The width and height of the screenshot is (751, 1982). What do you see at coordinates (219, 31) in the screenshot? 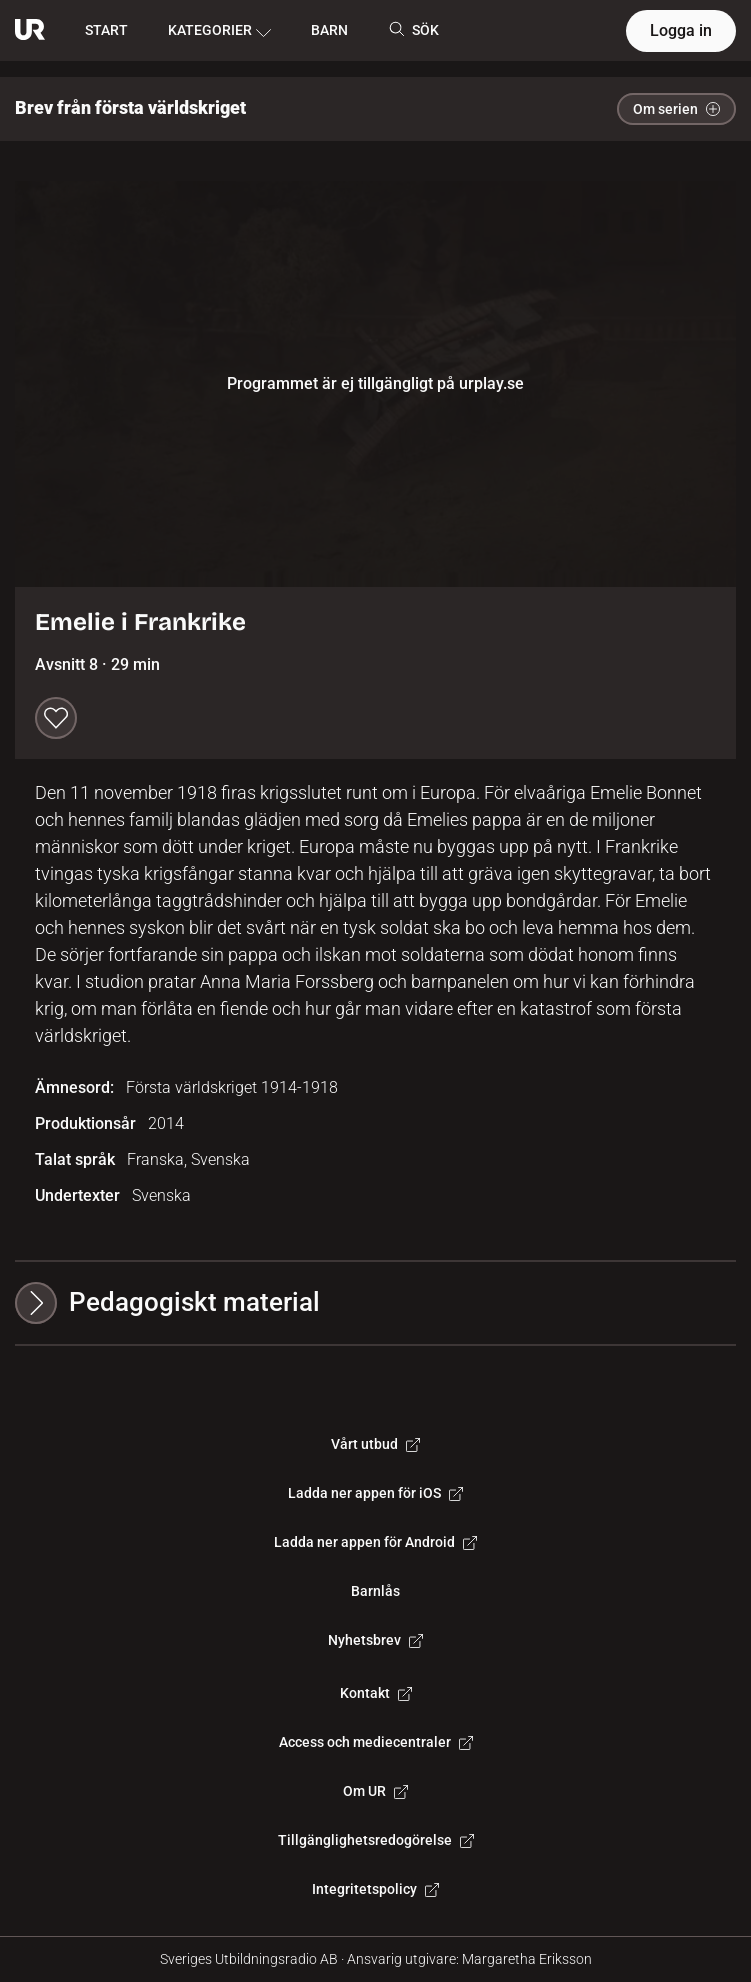
I see `KATEGORIER` at bounding box center [219, 31].